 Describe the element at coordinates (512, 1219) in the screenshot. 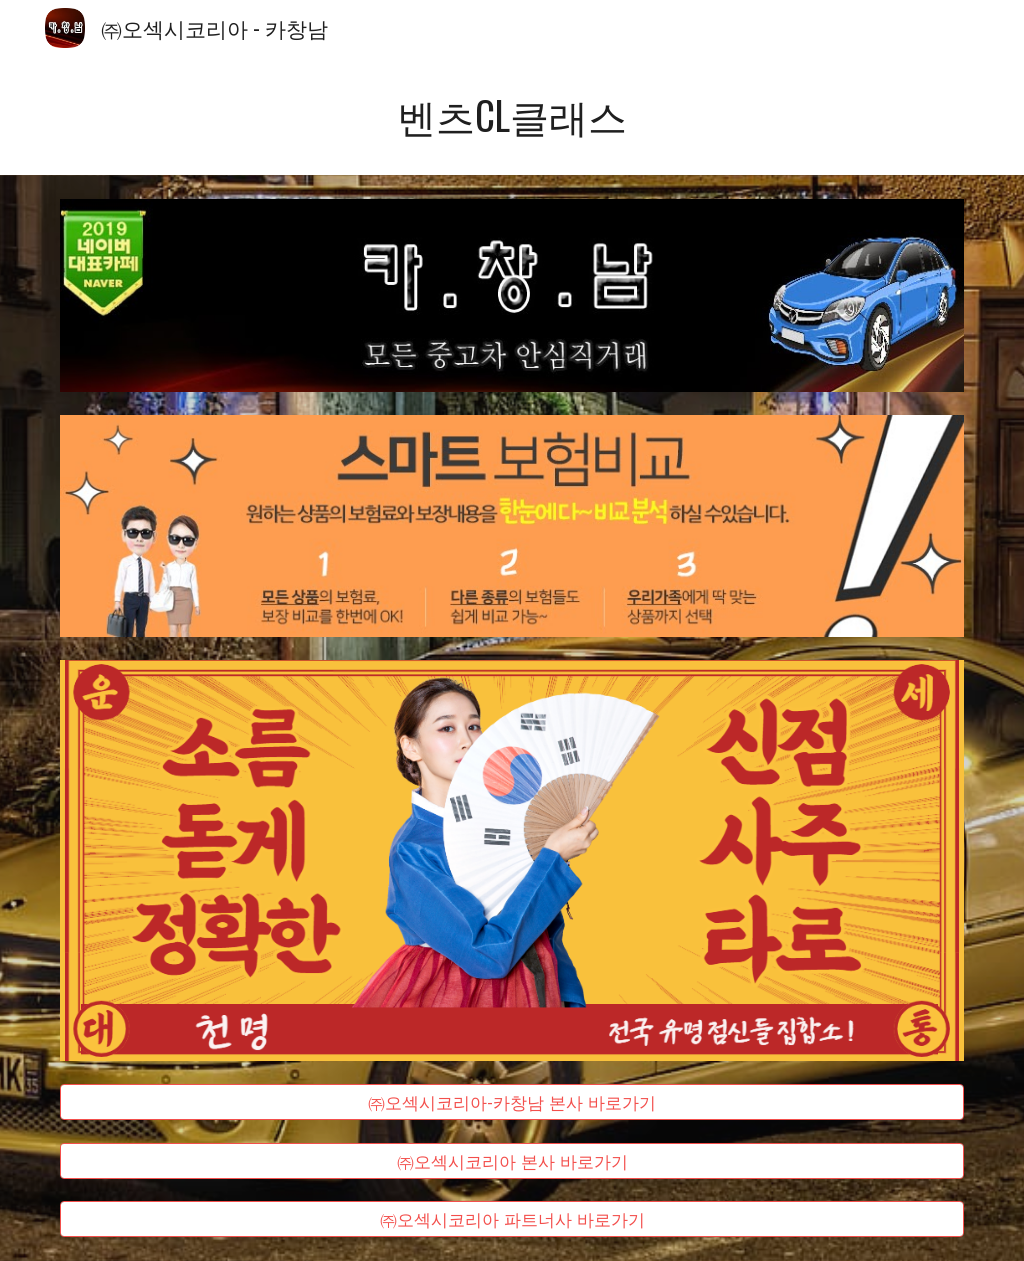

I see `[㈜오섹시코리아 파트너사 바로가기]` at that location.